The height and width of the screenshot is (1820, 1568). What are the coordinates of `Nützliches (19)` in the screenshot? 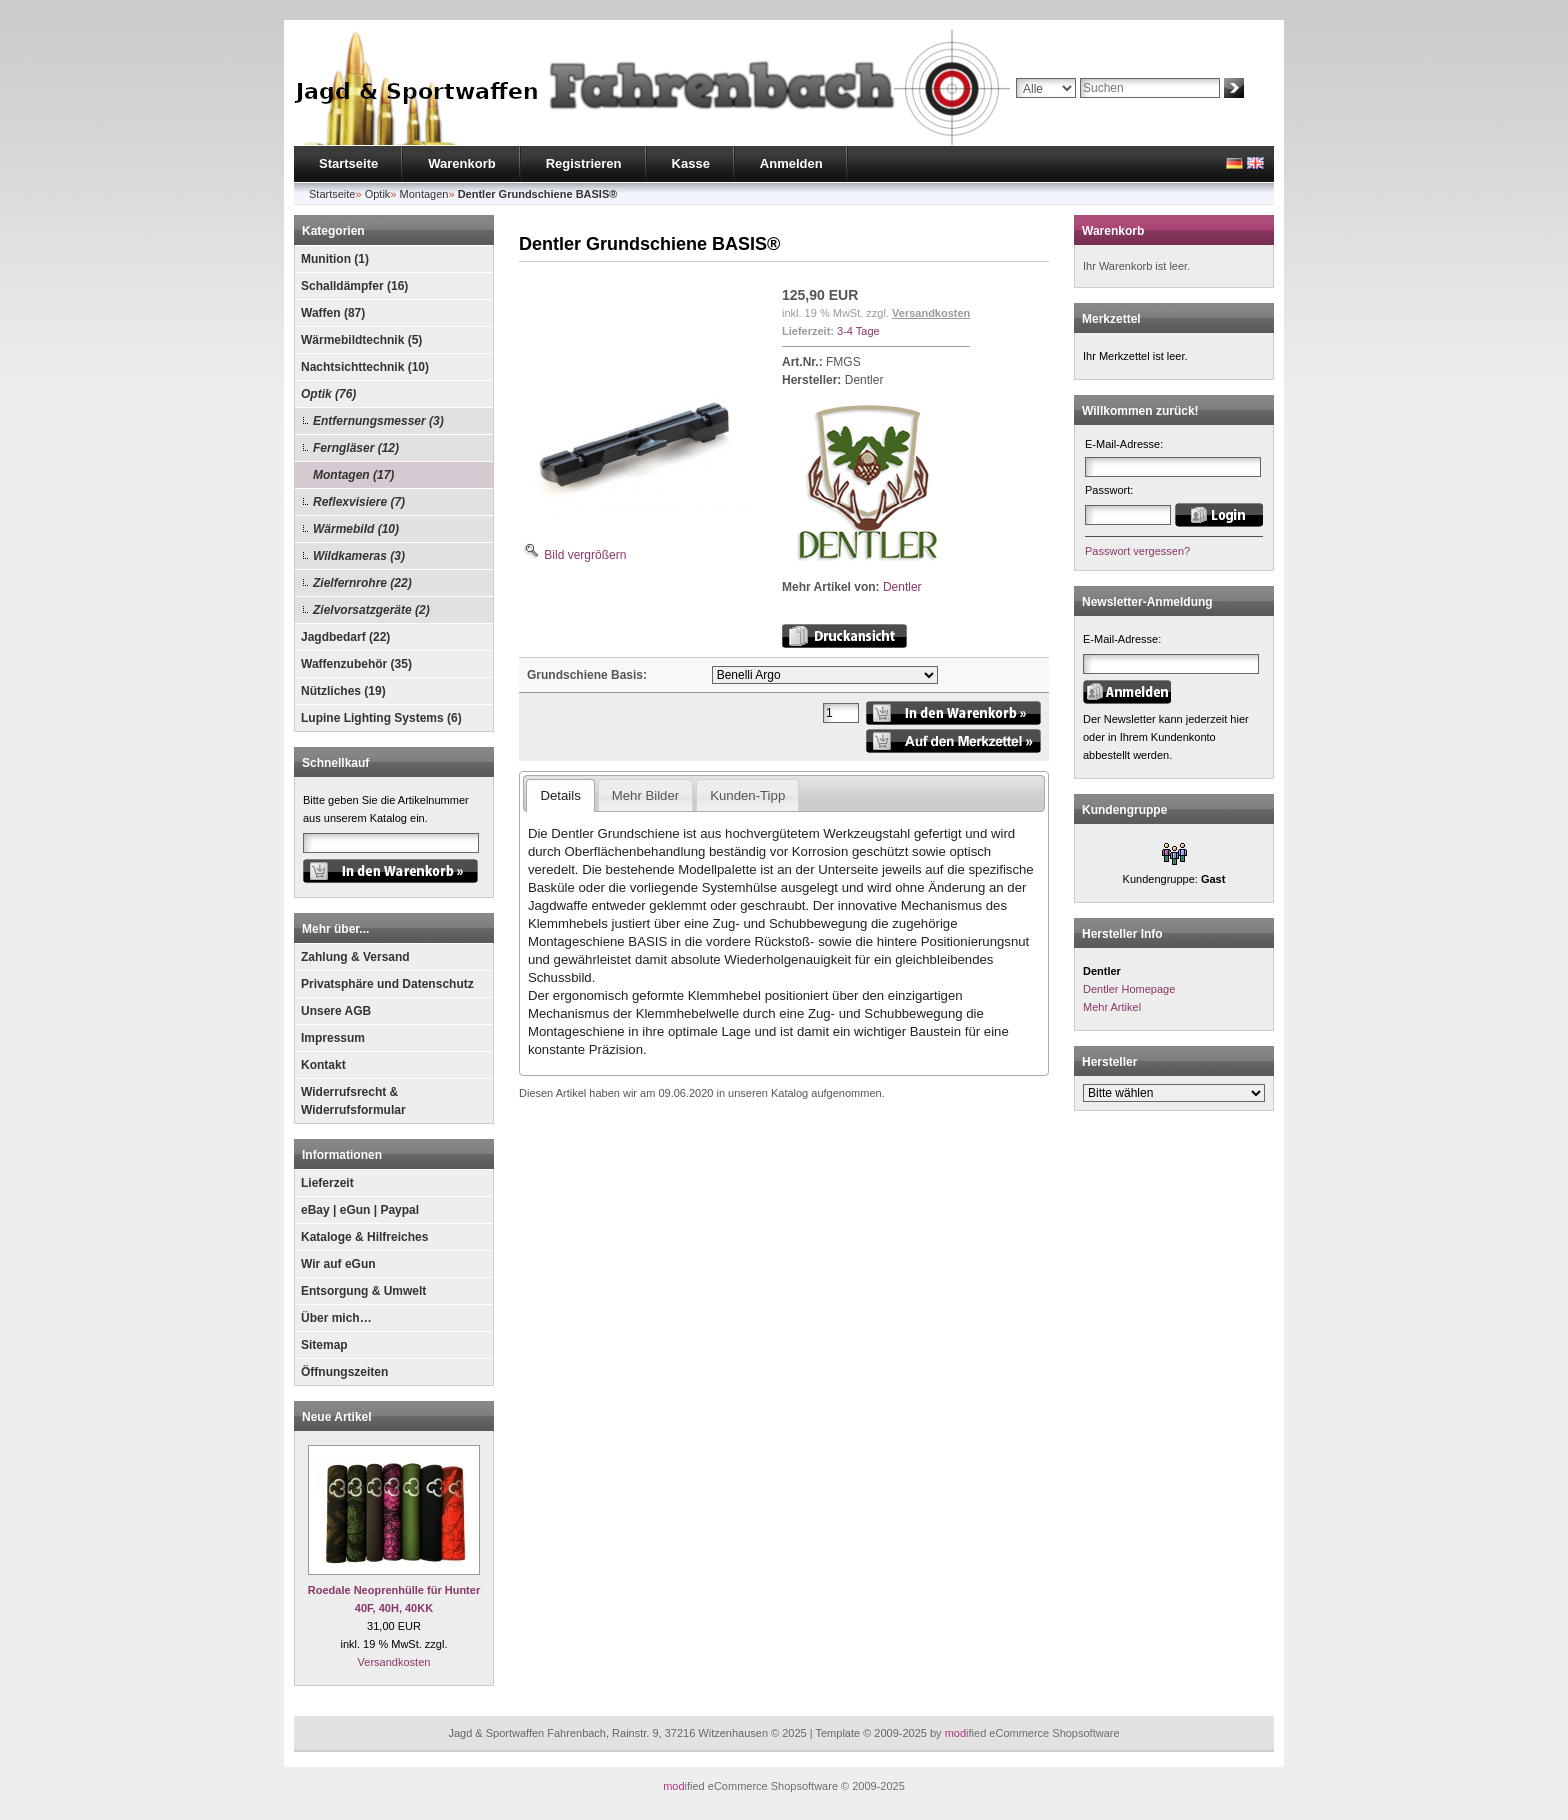 It's located at (343, 691).